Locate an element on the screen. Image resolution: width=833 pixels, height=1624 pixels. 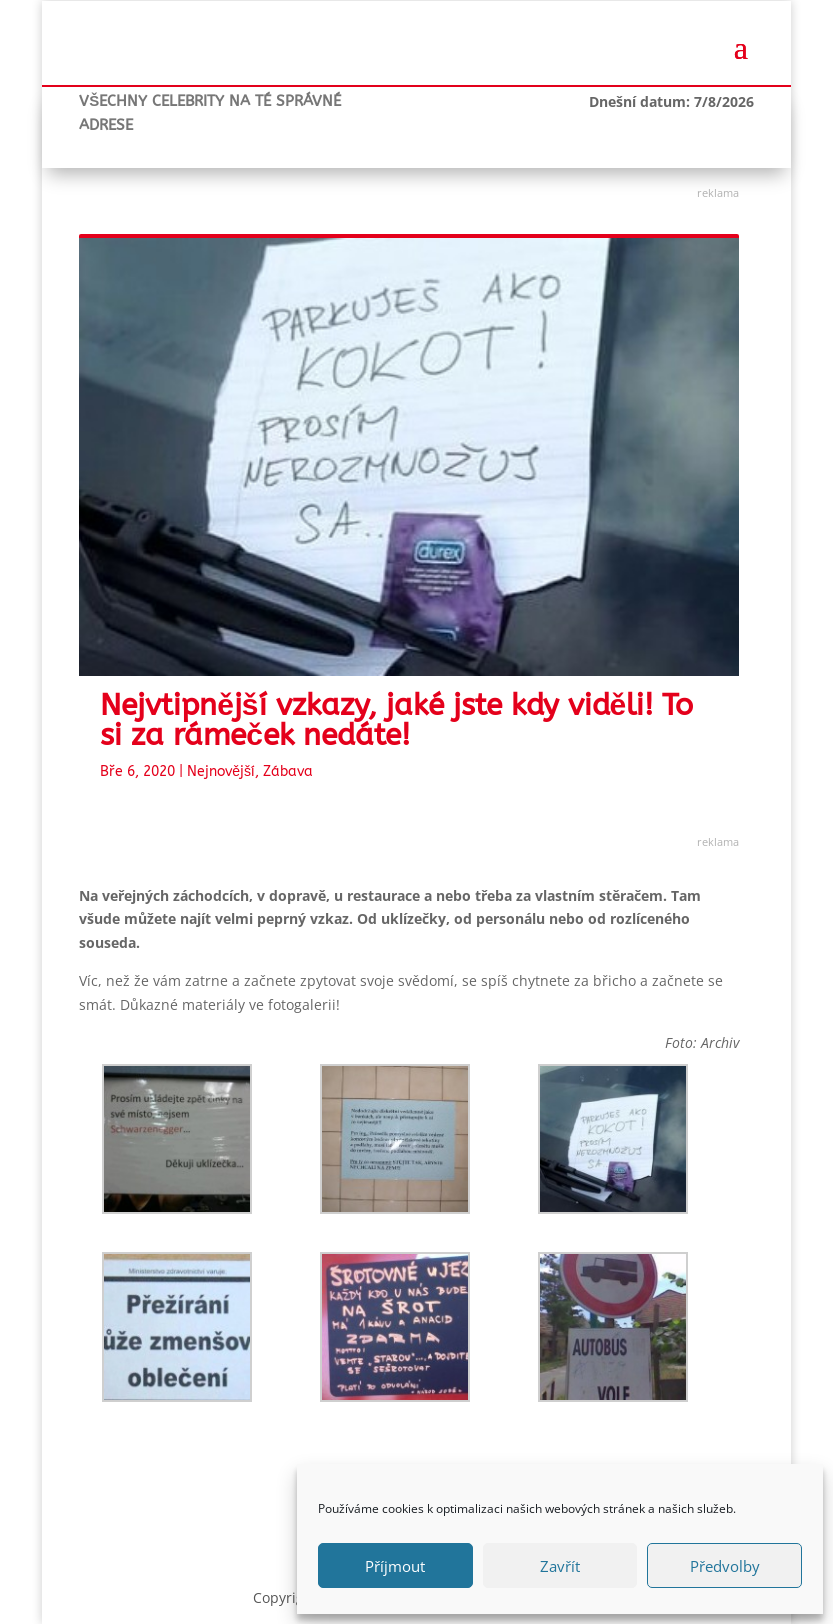
Předvolby is located at coordinates (725, 1566).